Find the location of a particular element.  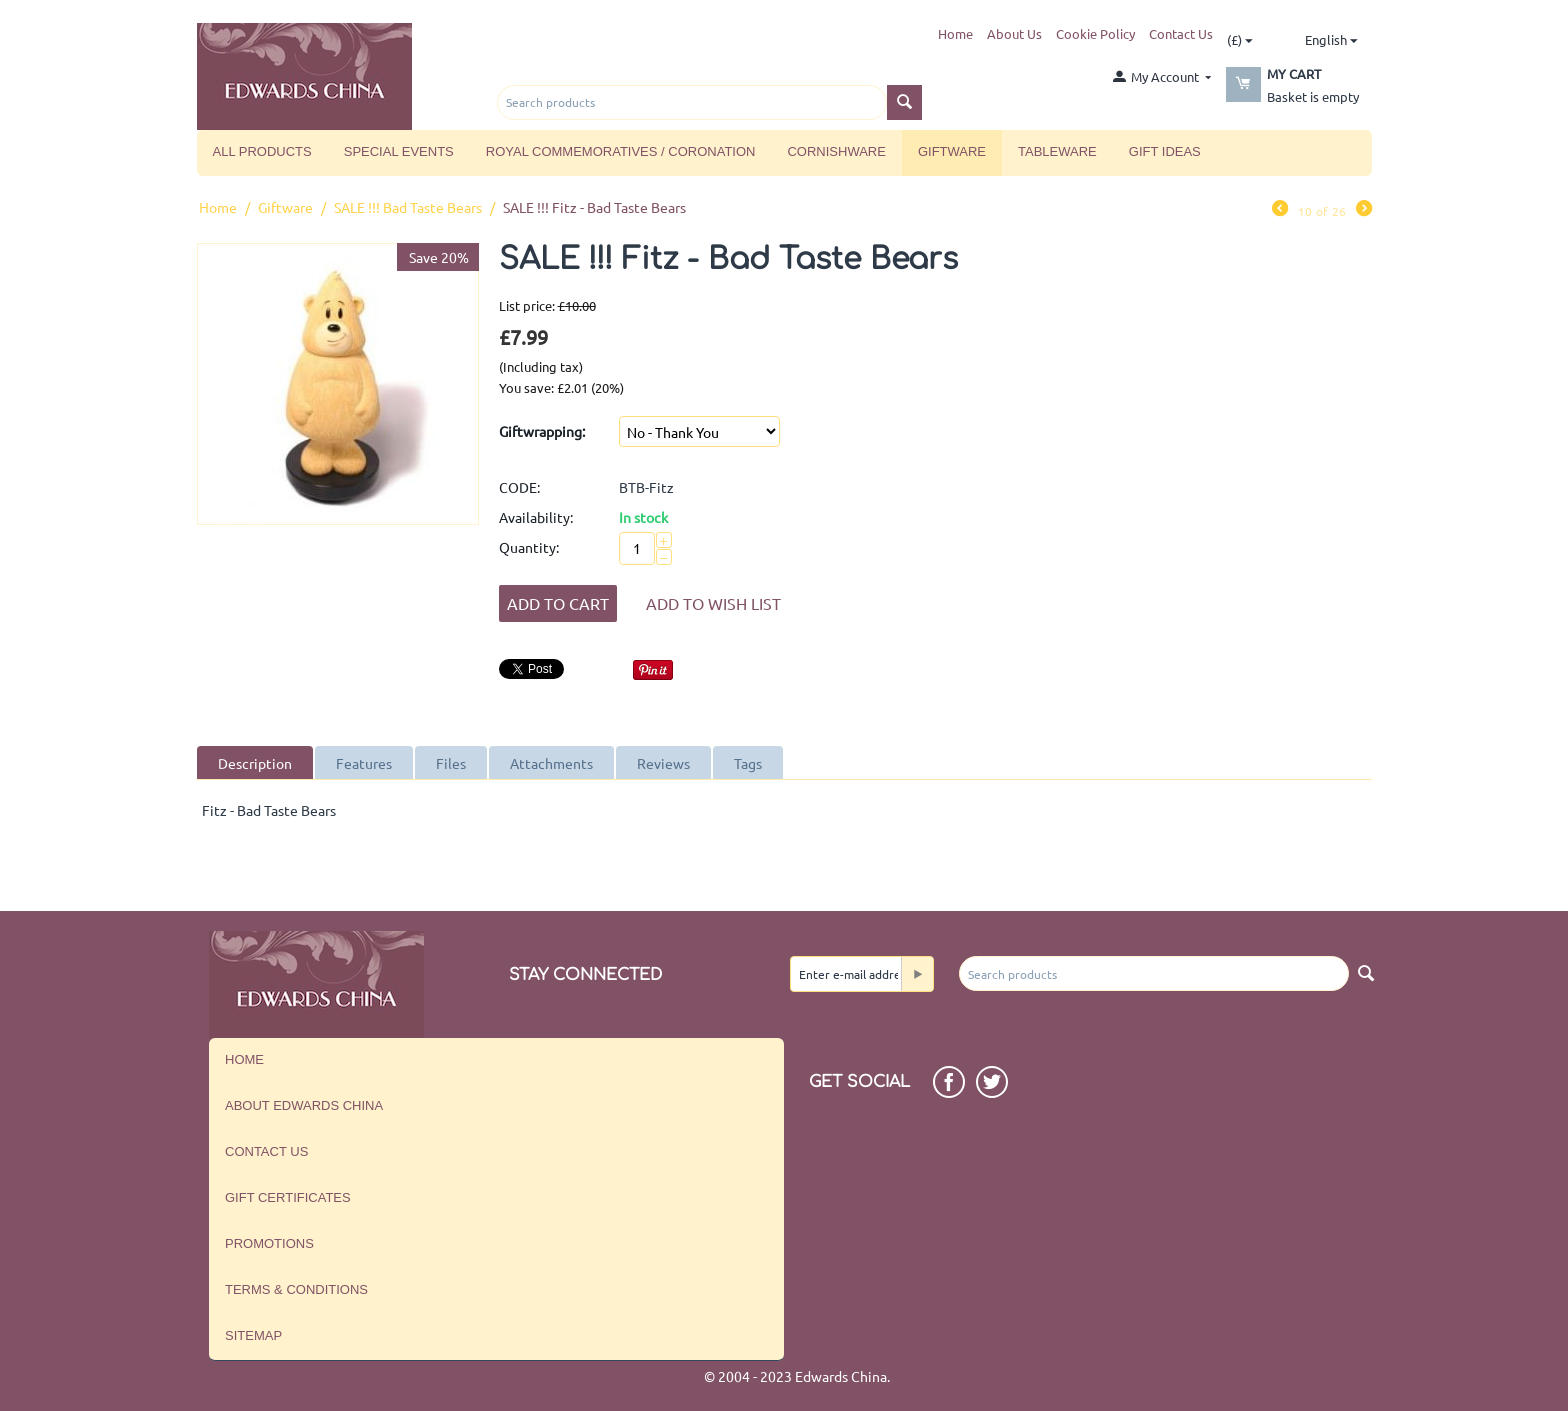

Description is located at coordinates (255, 763).